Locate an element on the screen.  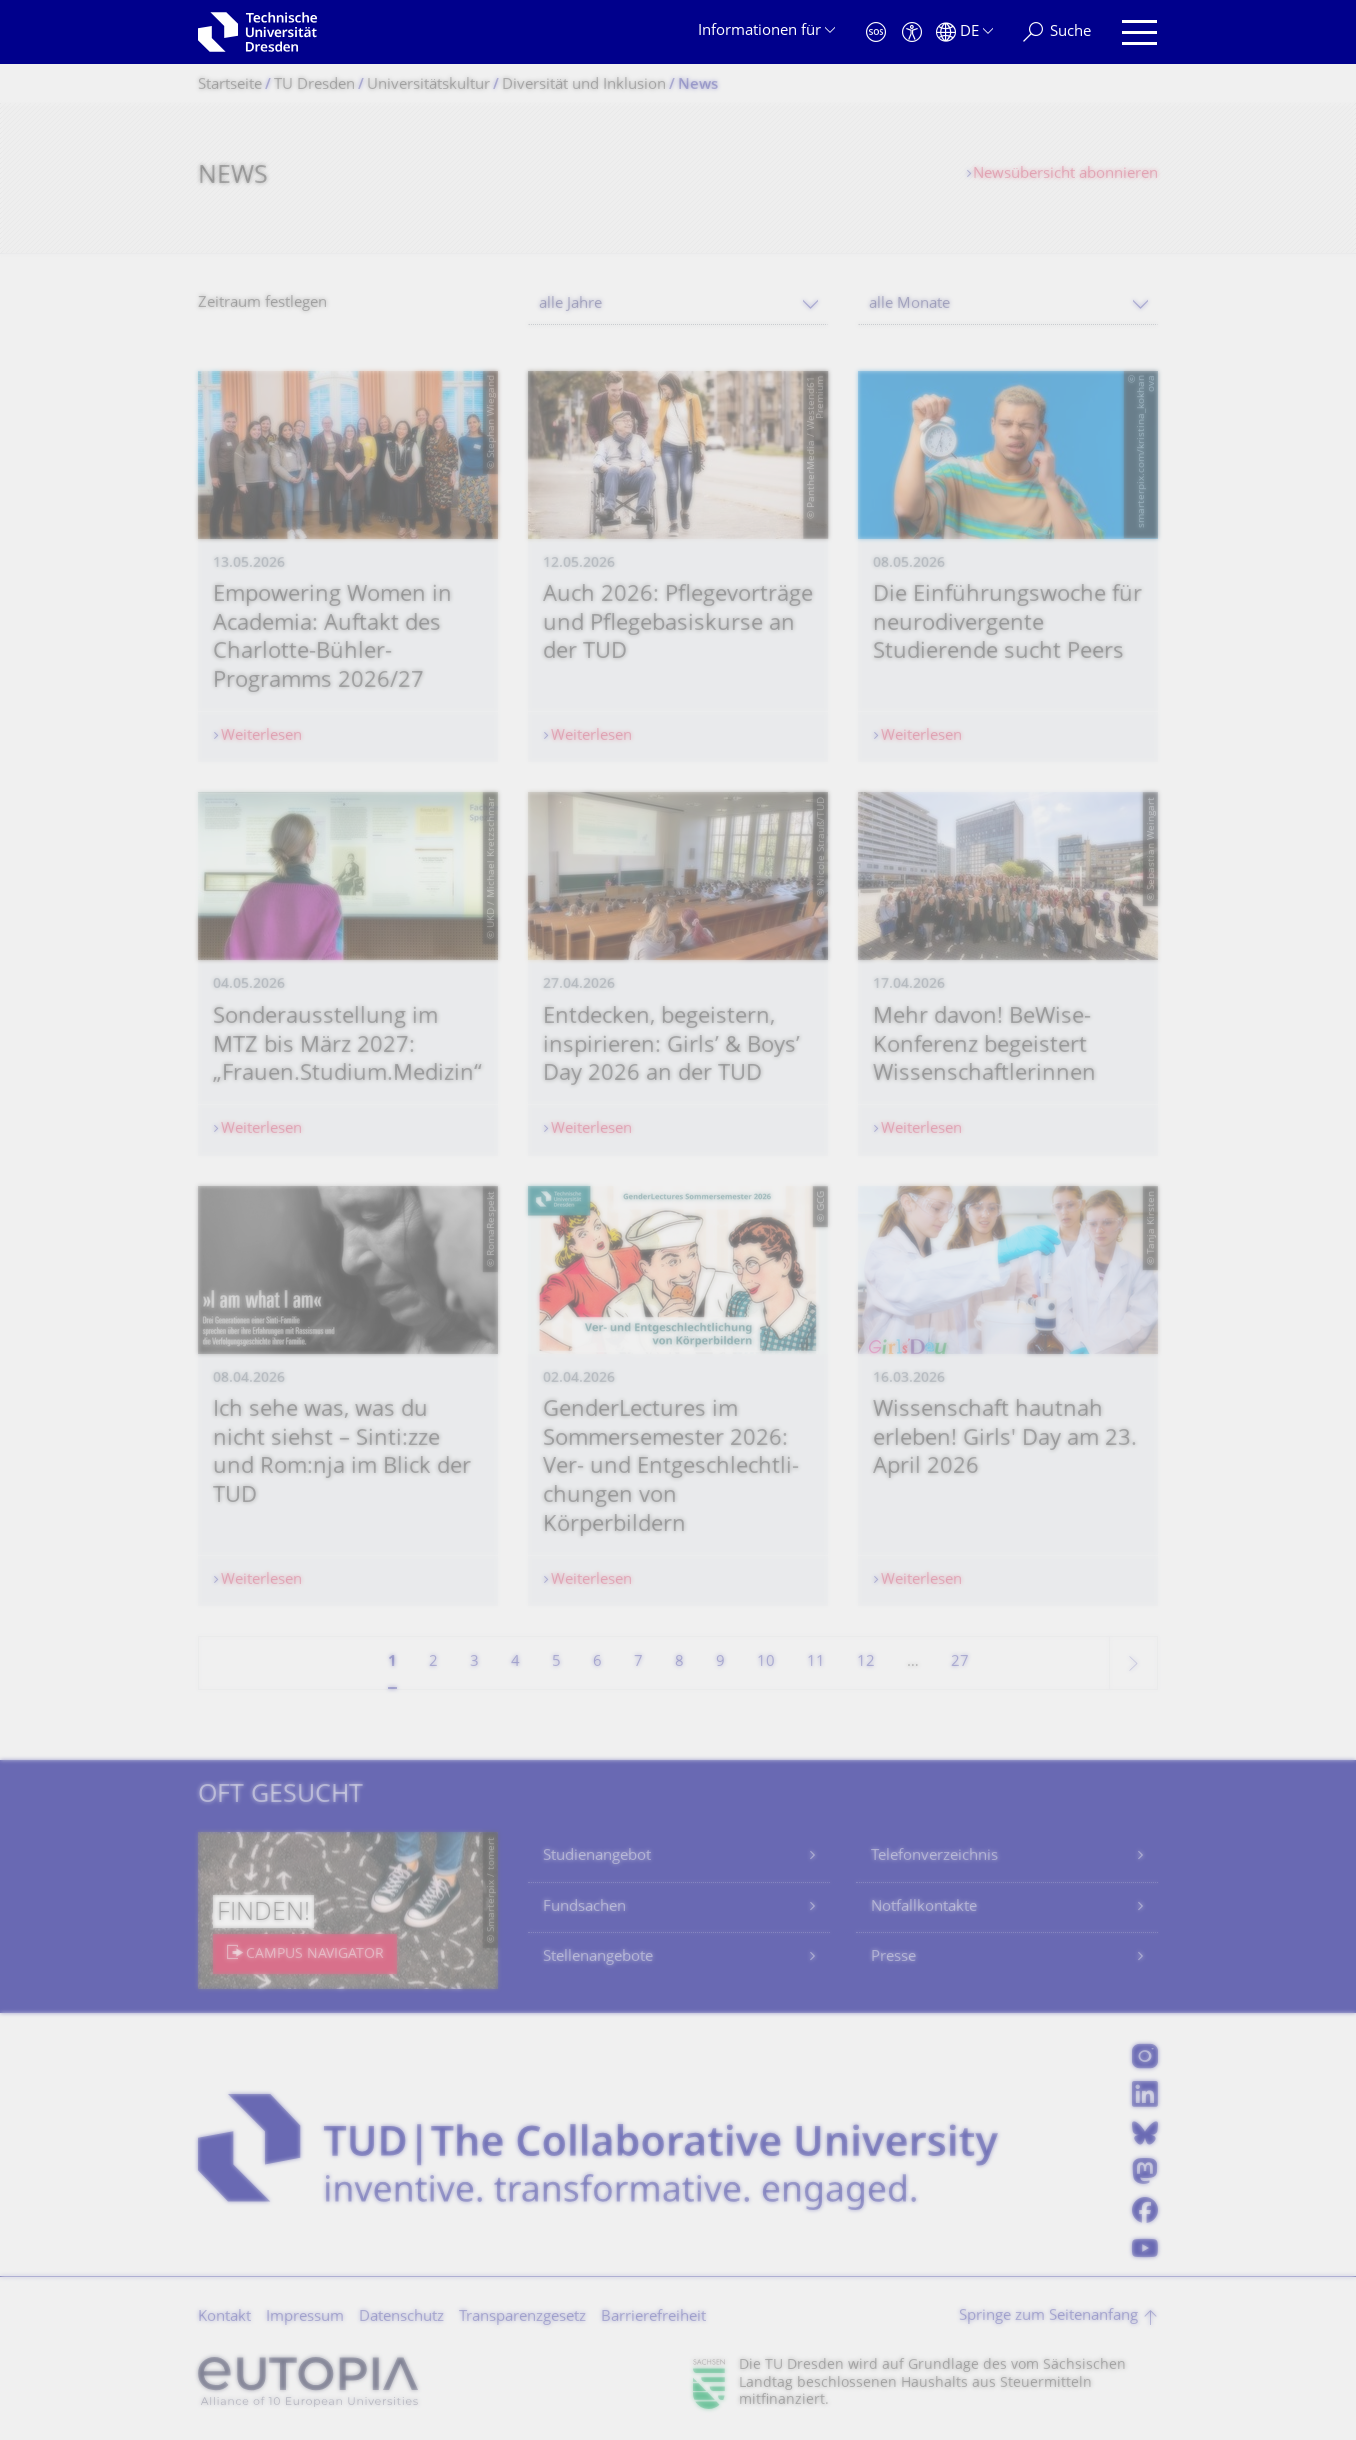
Barrierefreiheit is located at coordinates (653, 2317).